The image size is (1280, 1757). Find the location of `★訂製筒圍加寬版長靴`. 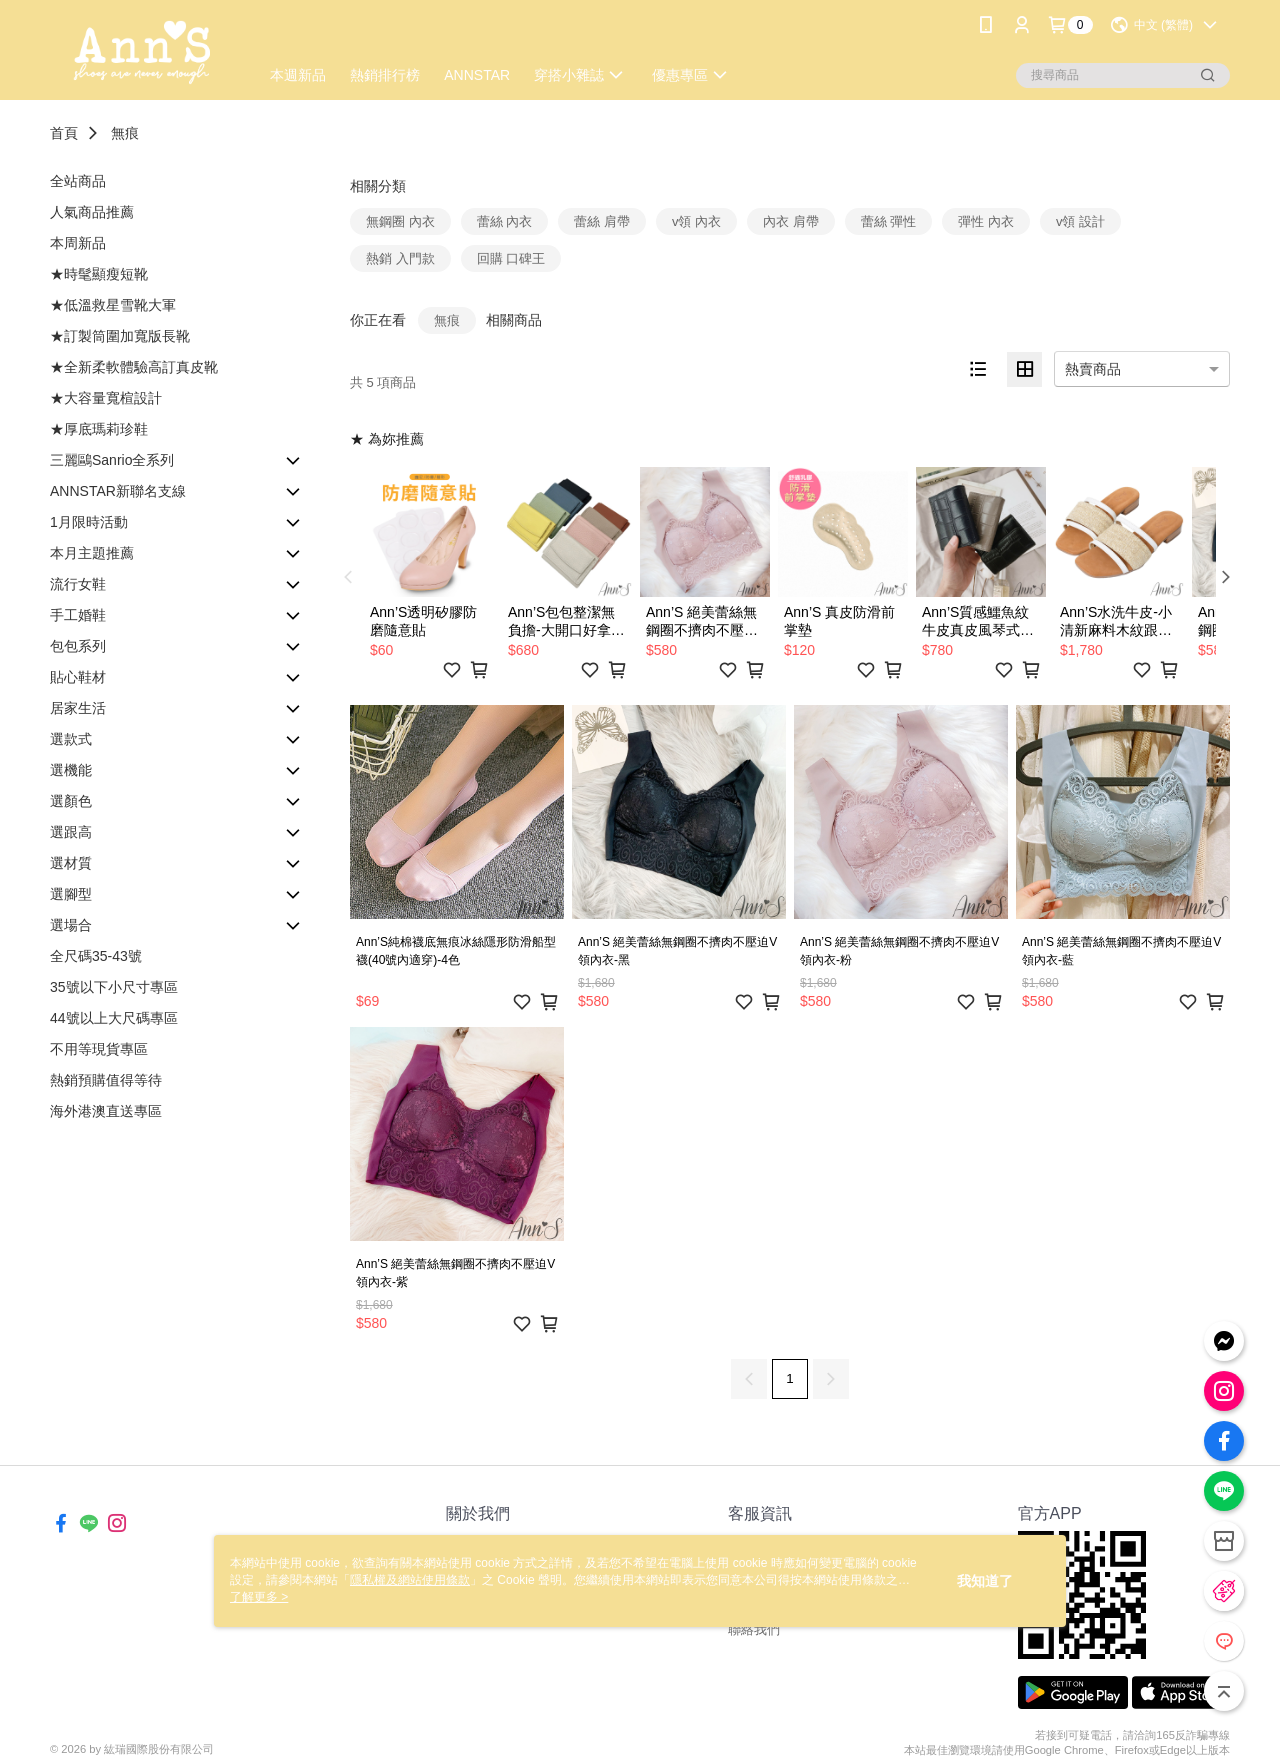

★訂製筒圍加寬版長靴 is located at coordinates (120, 336).